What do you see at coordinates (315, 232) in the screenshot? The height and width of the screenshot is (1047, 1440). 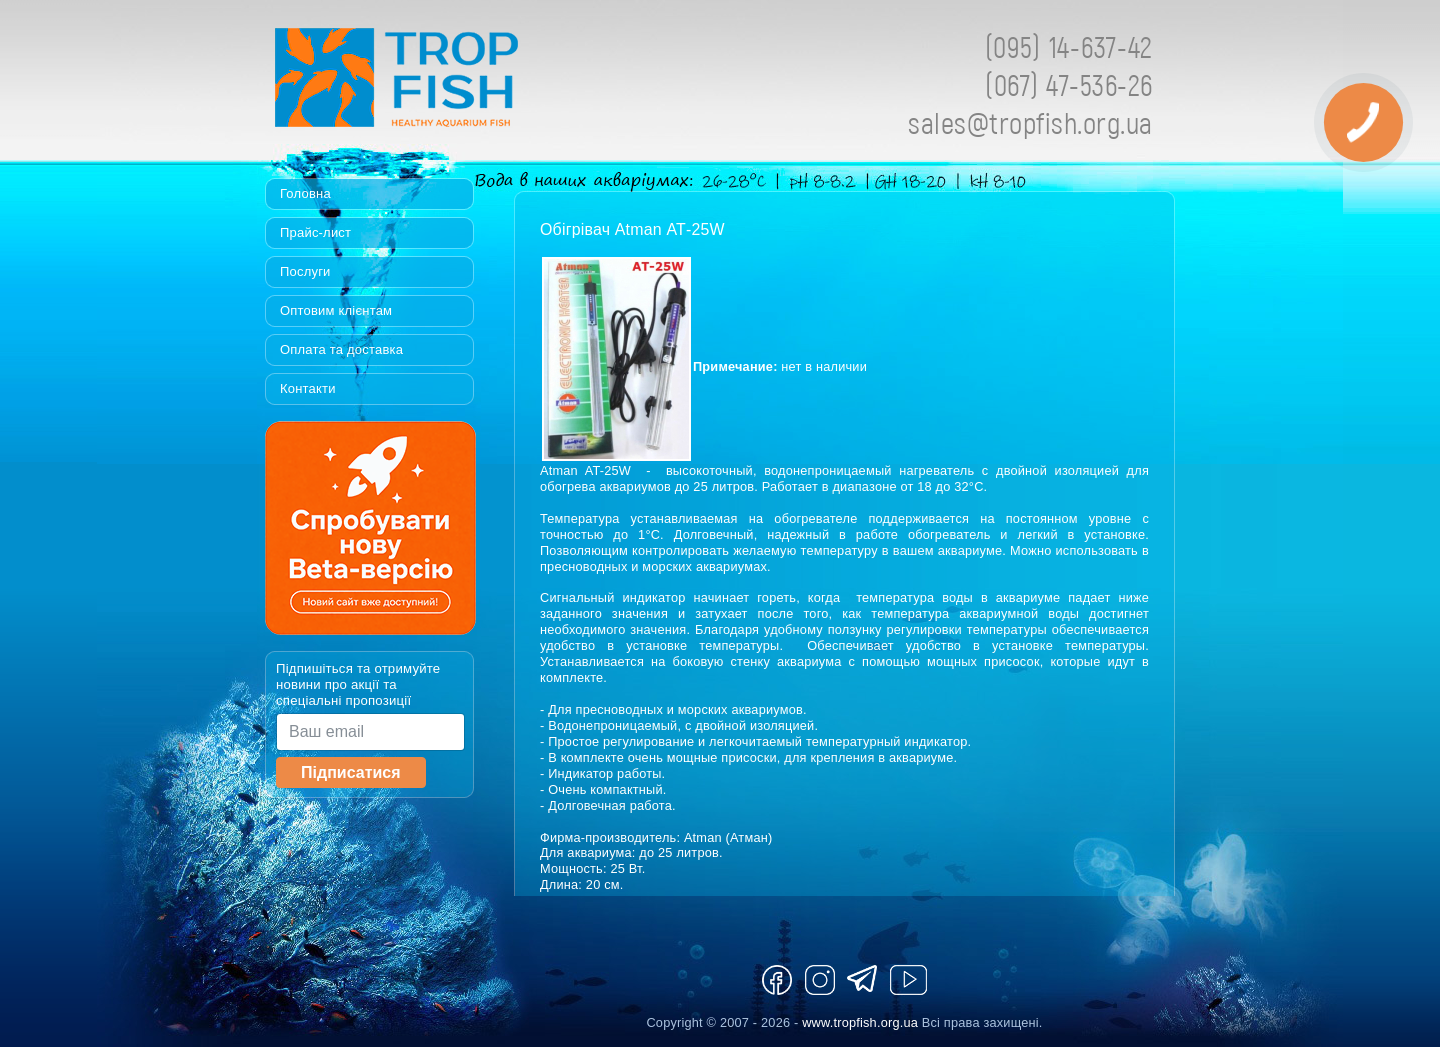 I see `Прайс-лист` at bounding box center [315, 232].